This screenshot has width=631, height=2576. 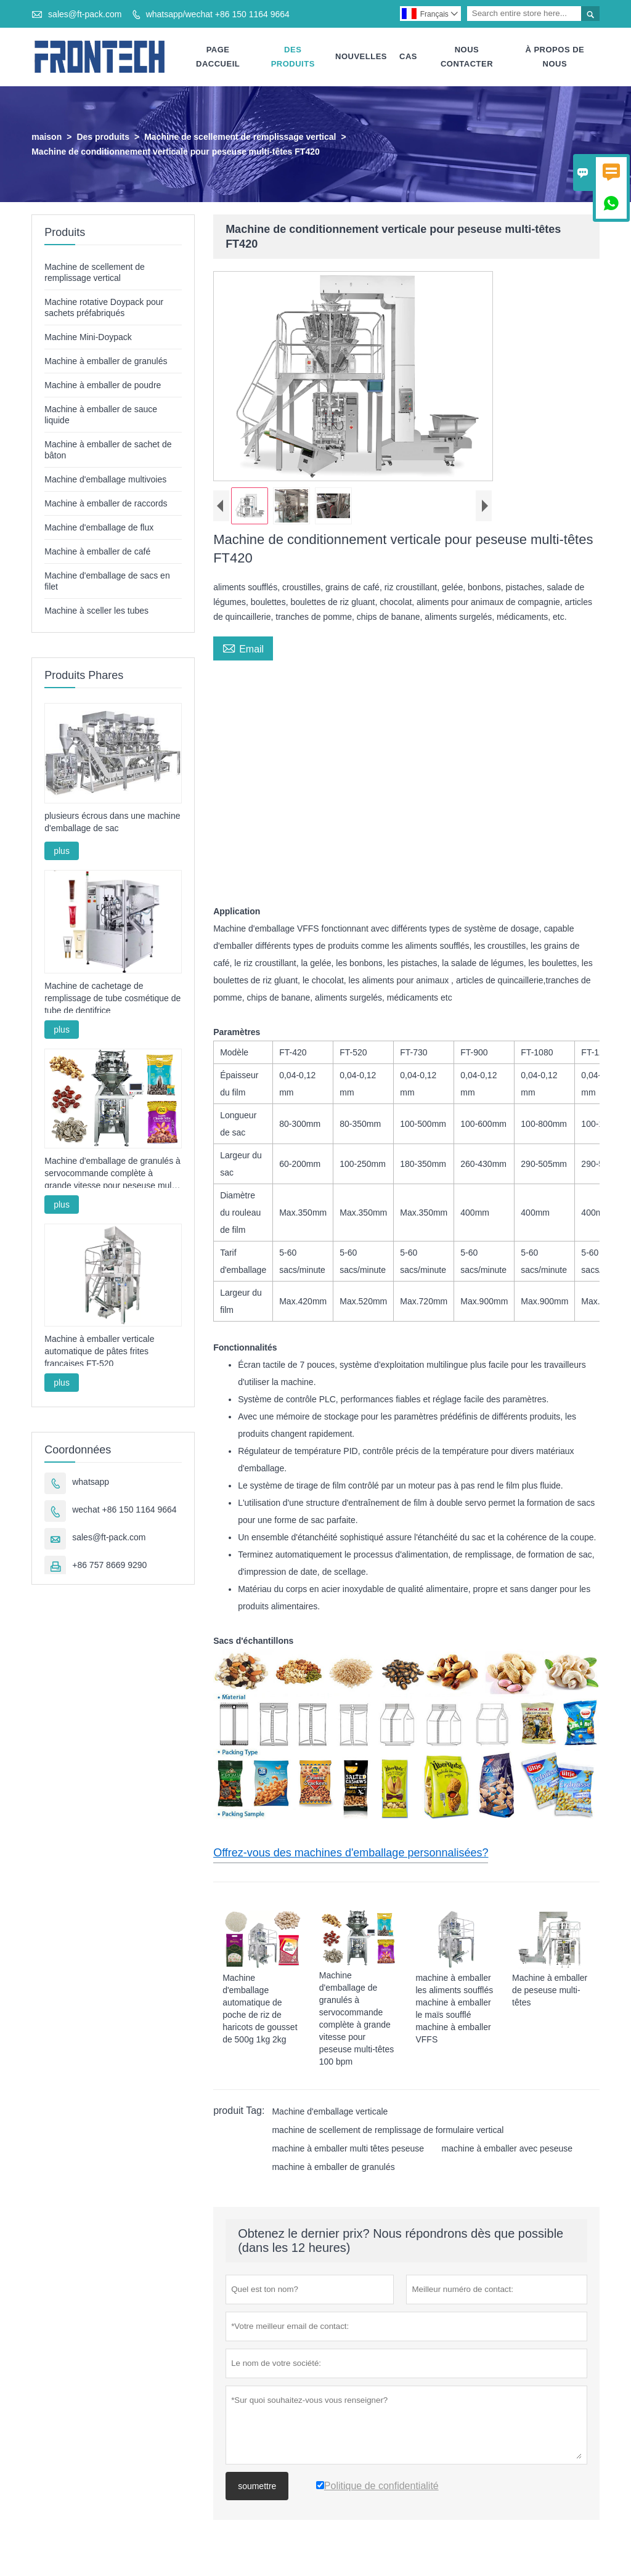 What do you see at coordinates (218, 56) in the screenshot?
I see `Page Daccueil` at bounding box center [218, 56].